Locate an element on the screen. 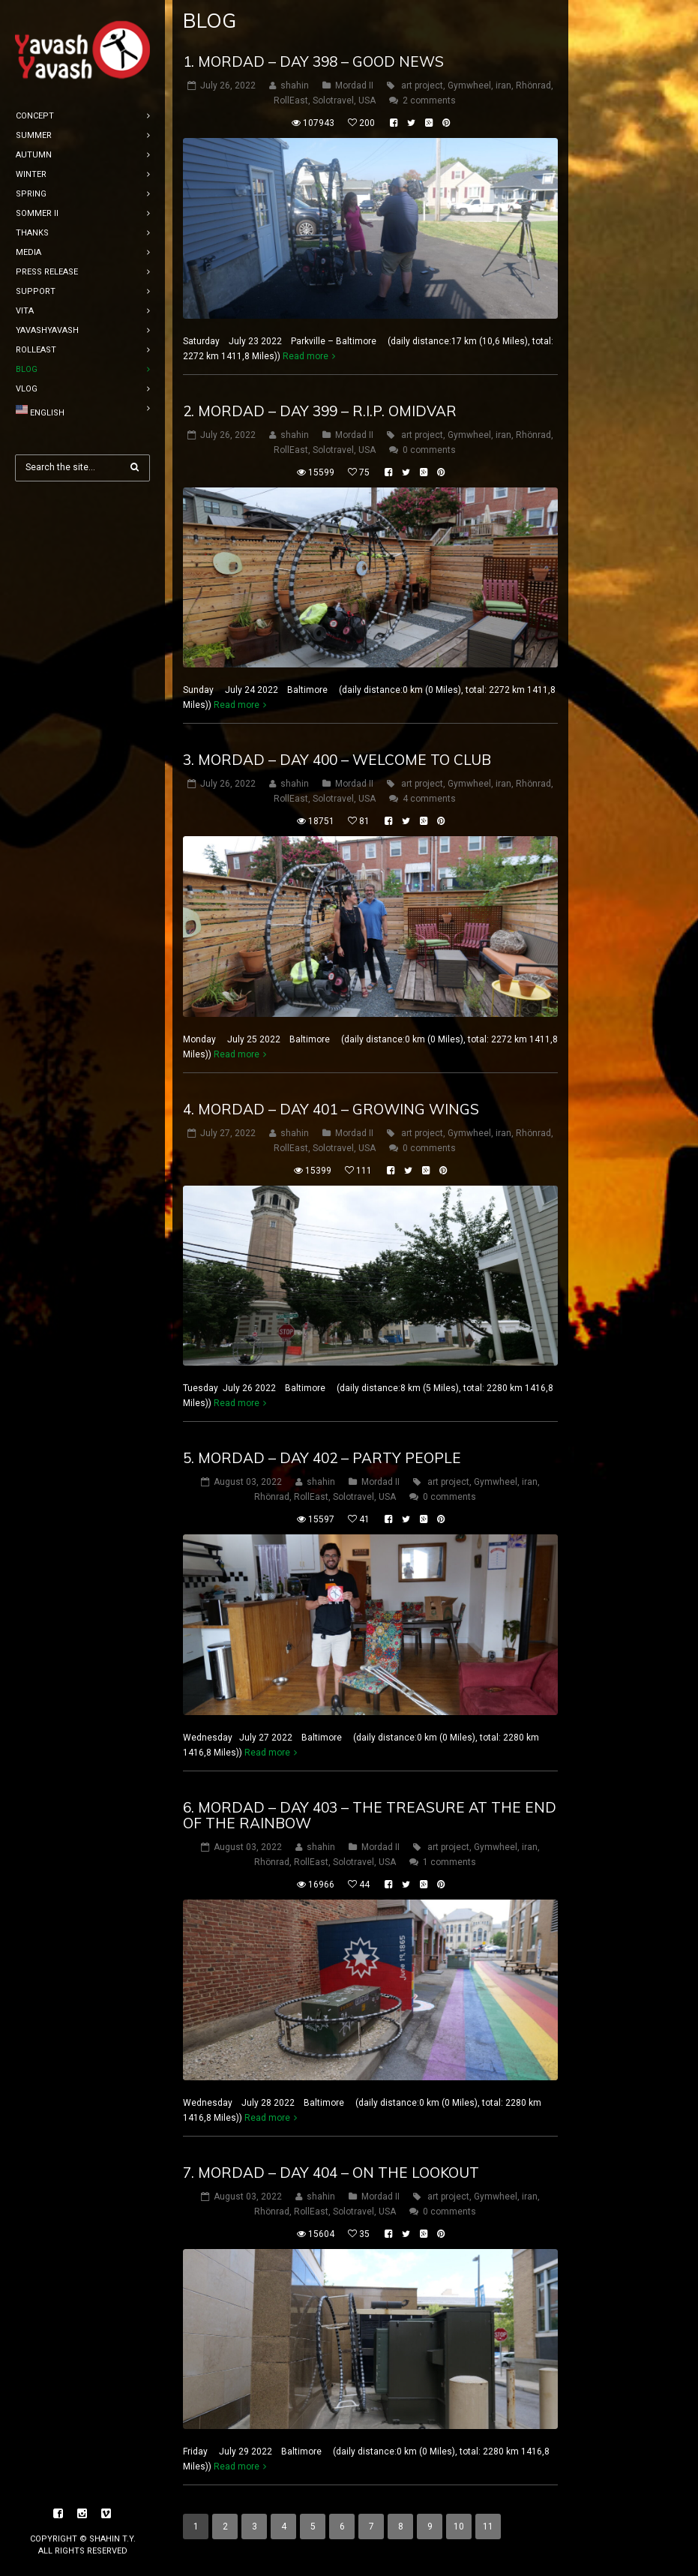  4. mordad – DAY 401 – Growing wings is located at coordinates (331, 1109).